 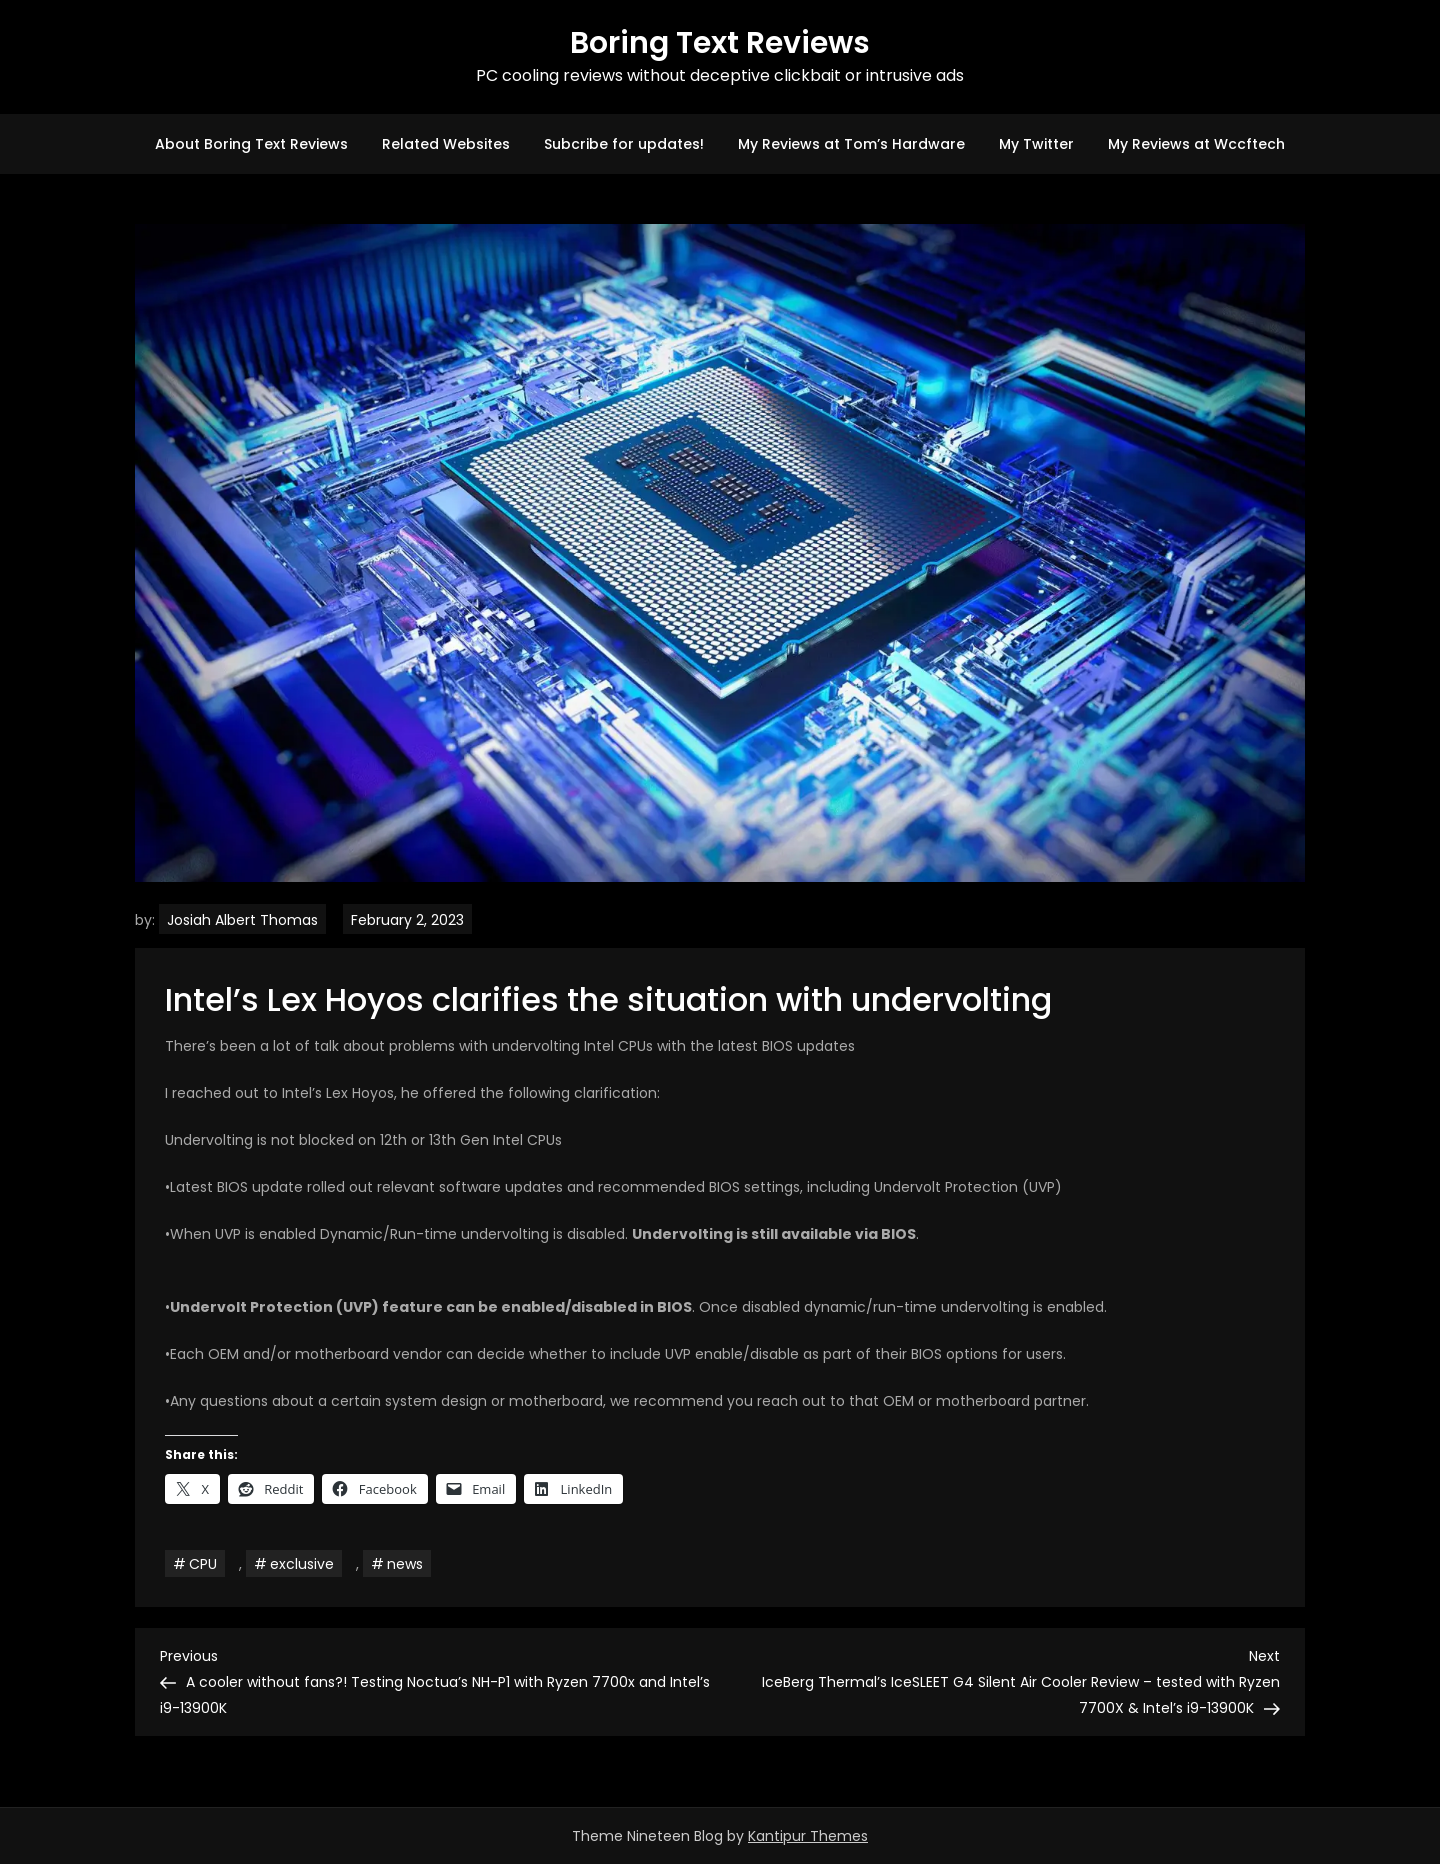 What do you see at coordinates (203, 1564) in the screenshot?
I see `CPU` at bounding box center [203, 1564].